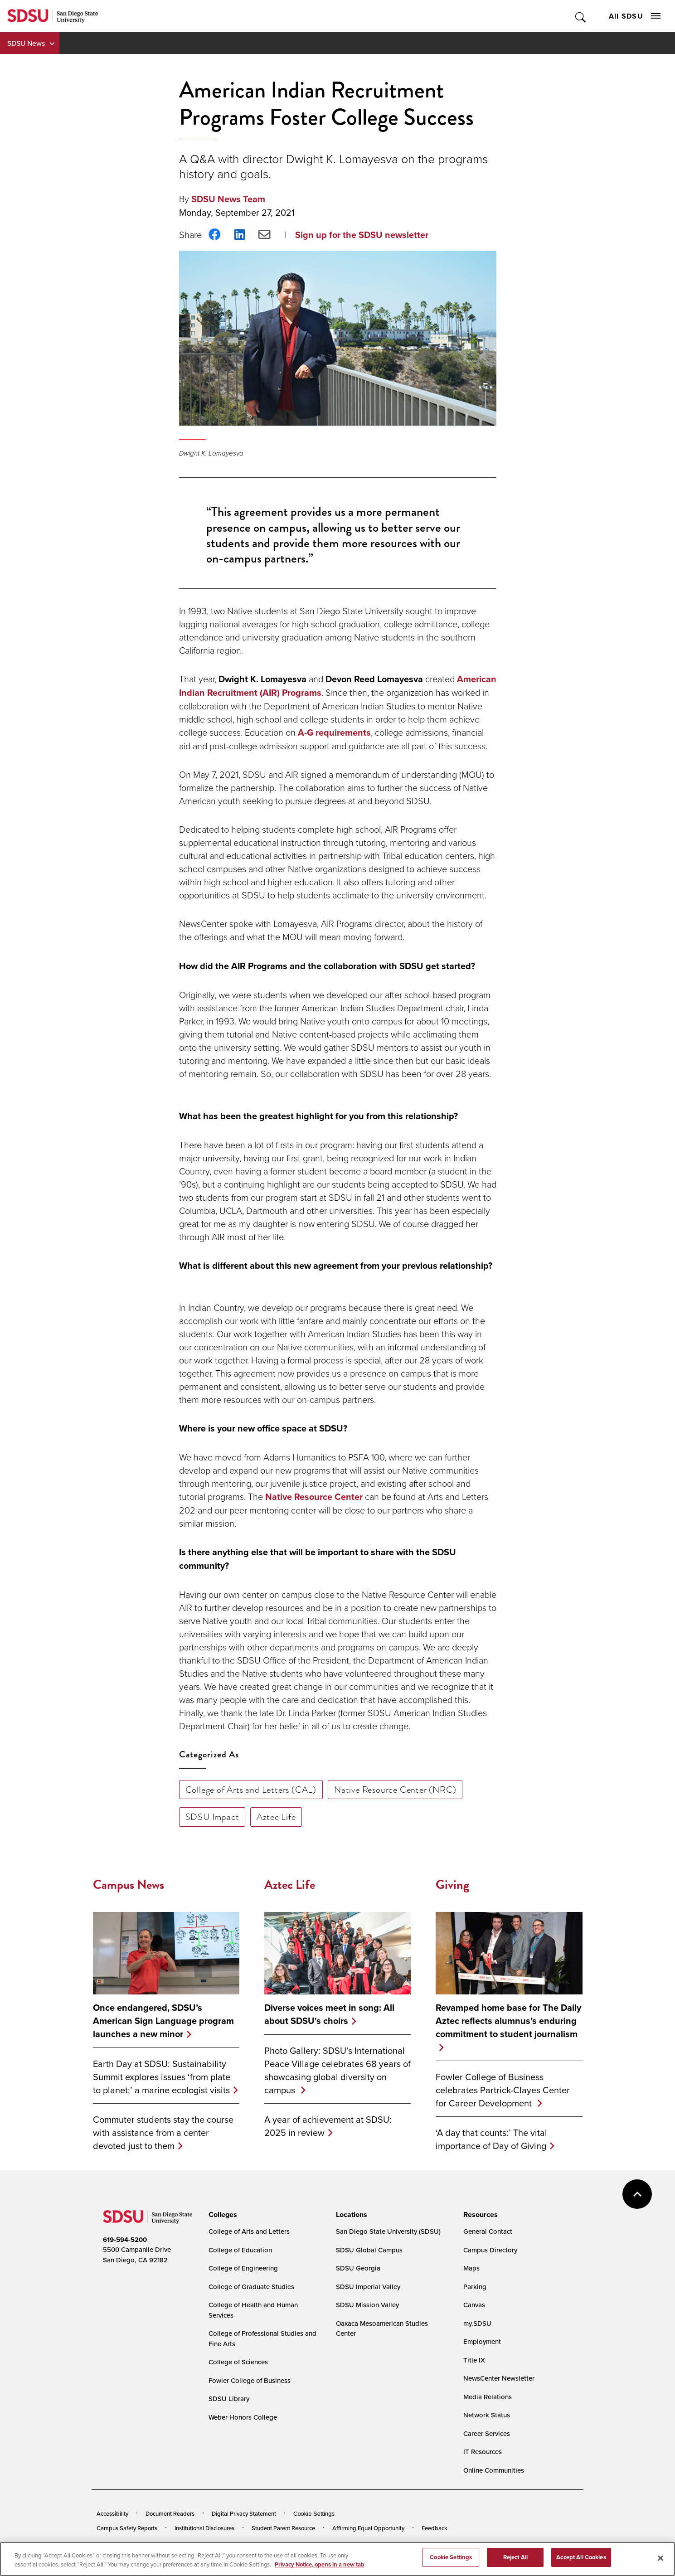 The height and width of the screenshot is (2576, 675). Describe the element at coordinates (328, 2126) in the screenshot. I see `A year of achievement at SDSU: 2025 in review` at that location.